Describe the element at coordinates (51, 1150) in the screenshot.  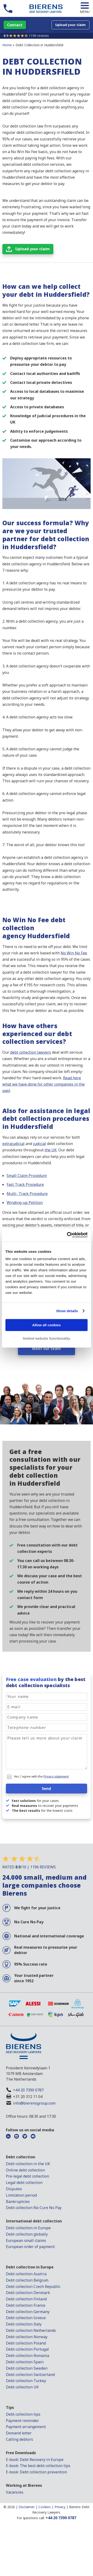
I see `the UK` at that location.